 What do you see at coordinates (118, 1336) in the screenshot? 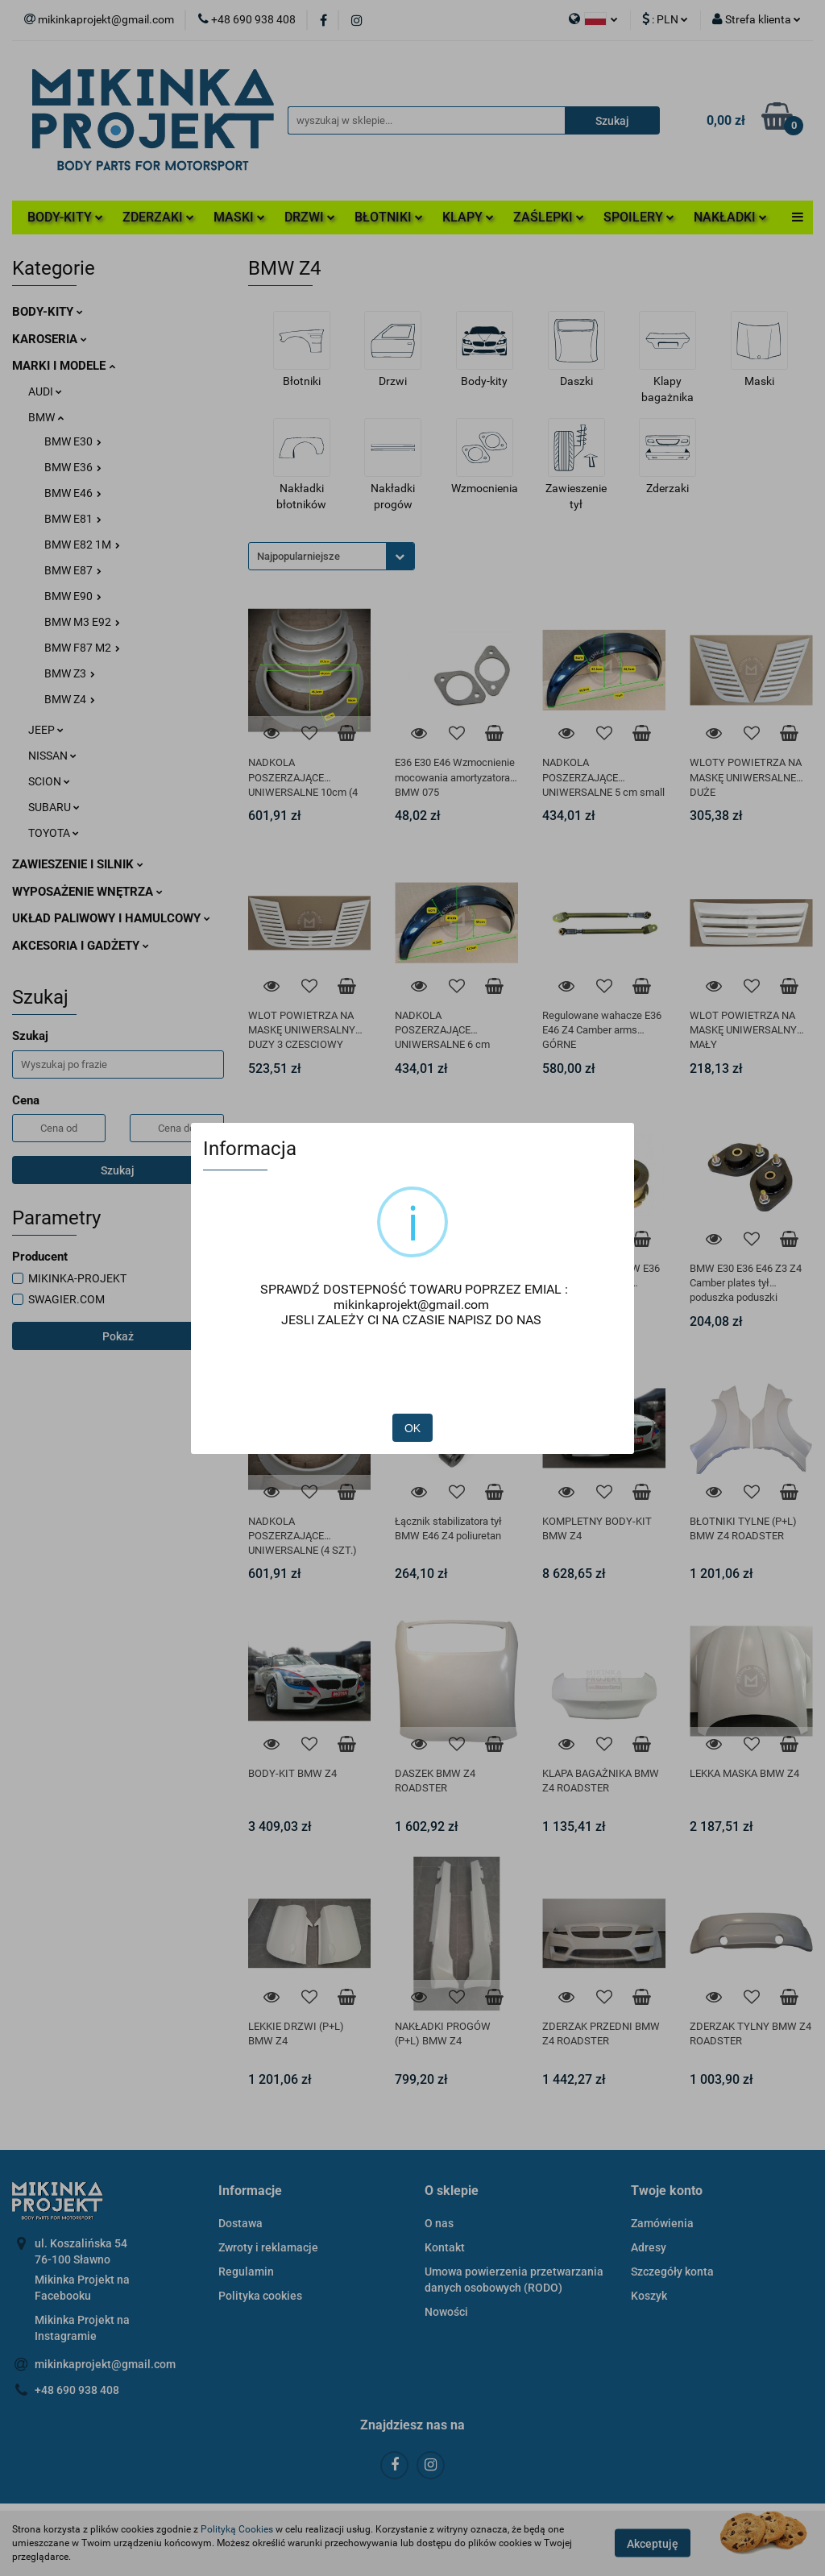
I see `Pokaż` at bounding box center [118, 1336].